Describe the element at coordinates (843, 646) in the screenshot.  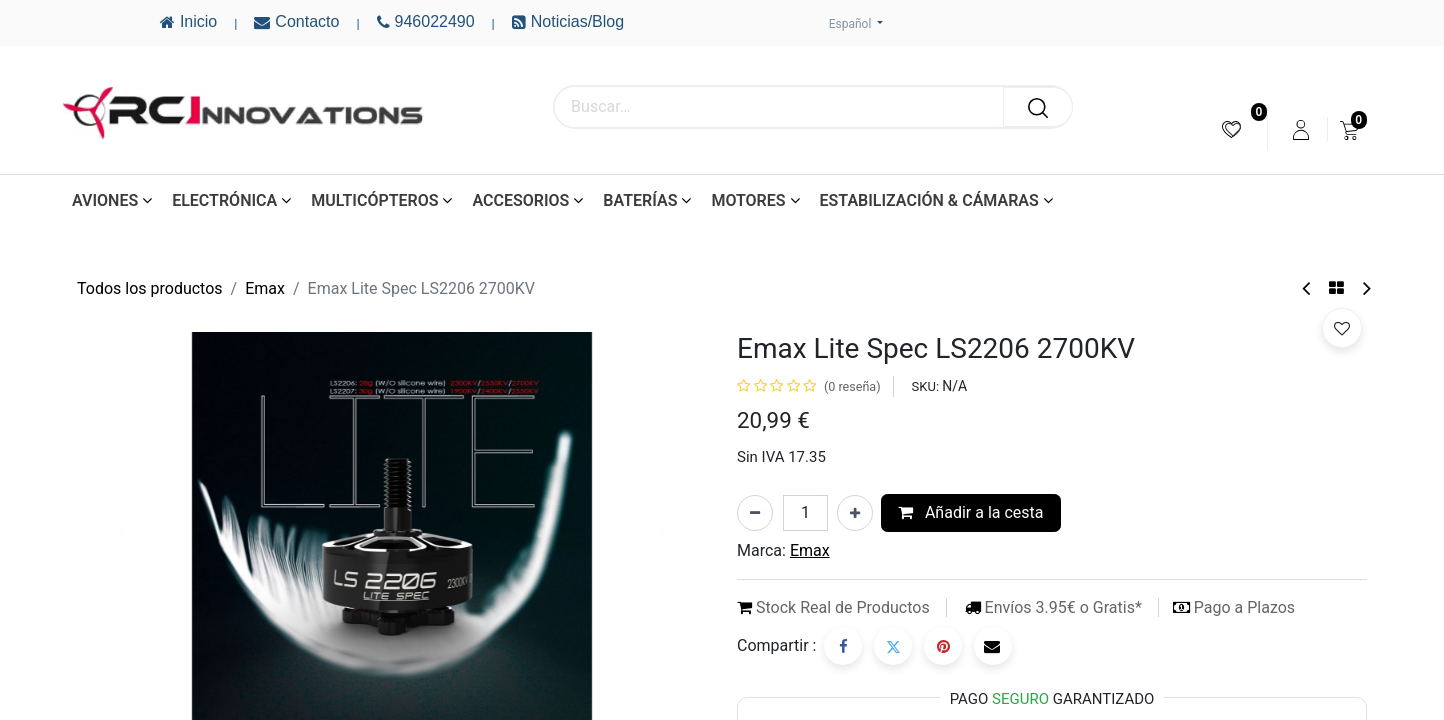
I see `[Facebook]` at that location.